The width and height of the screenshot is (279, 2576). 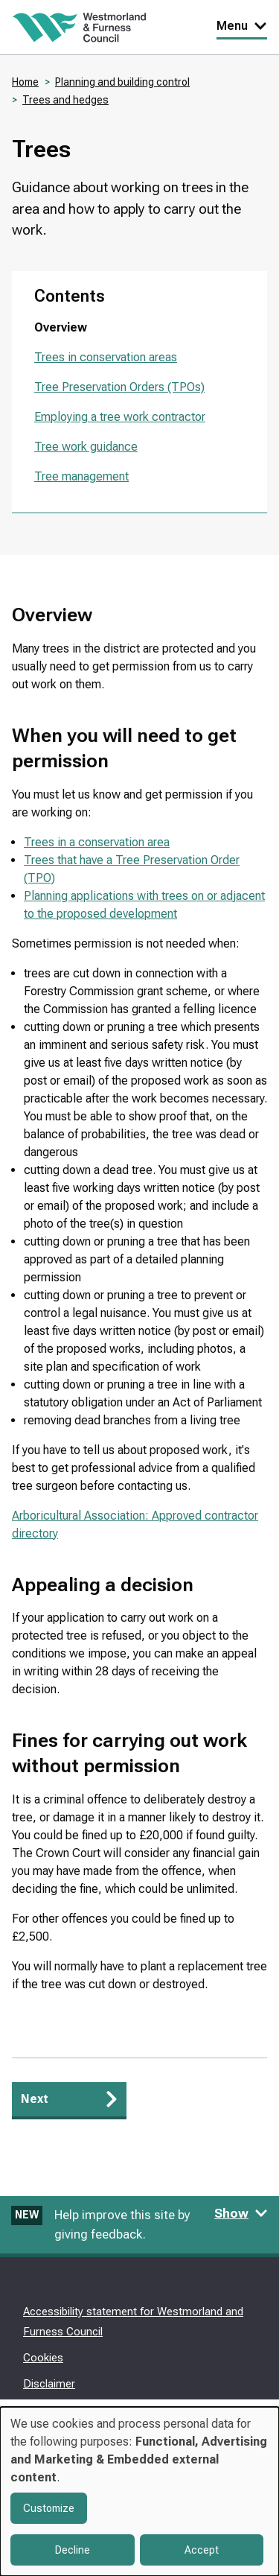 What do you see at coordinates (49, 2384) in the screenshot?
I see `Disclaimer` at bounding box center [49, 2384].